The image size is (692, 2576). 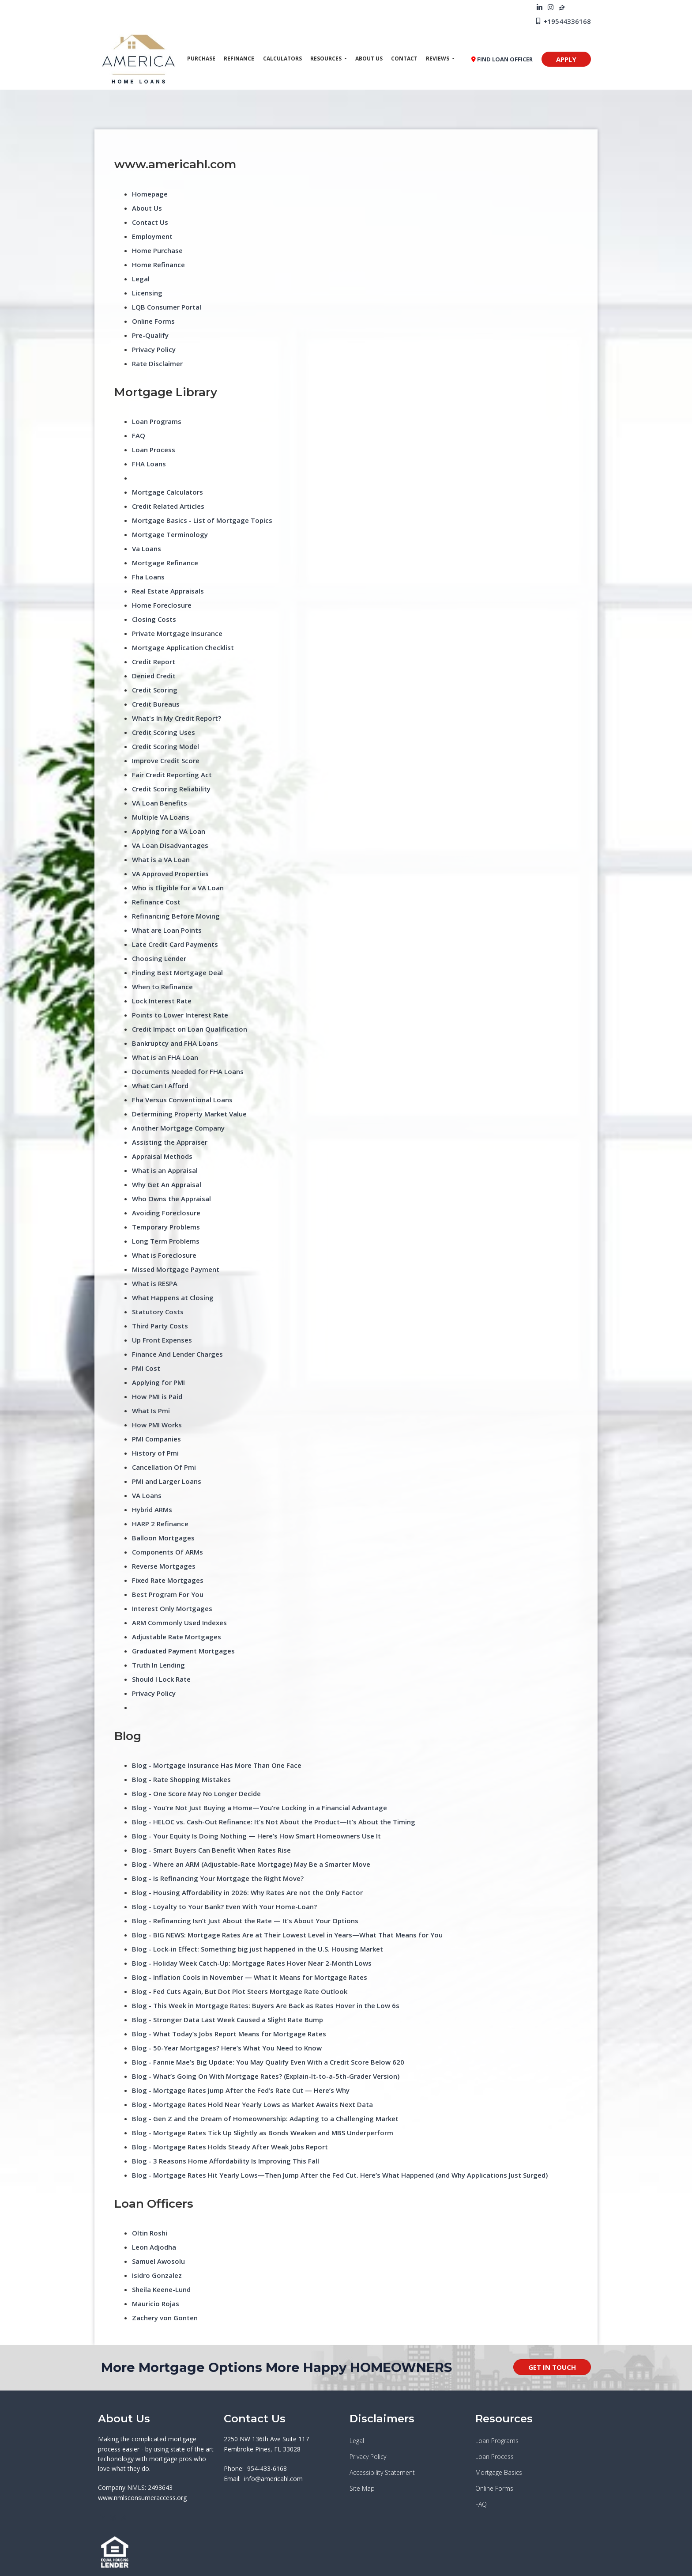 I want to click on Blog - One Score May No Longer Decide, so click(x=196, y=1793).